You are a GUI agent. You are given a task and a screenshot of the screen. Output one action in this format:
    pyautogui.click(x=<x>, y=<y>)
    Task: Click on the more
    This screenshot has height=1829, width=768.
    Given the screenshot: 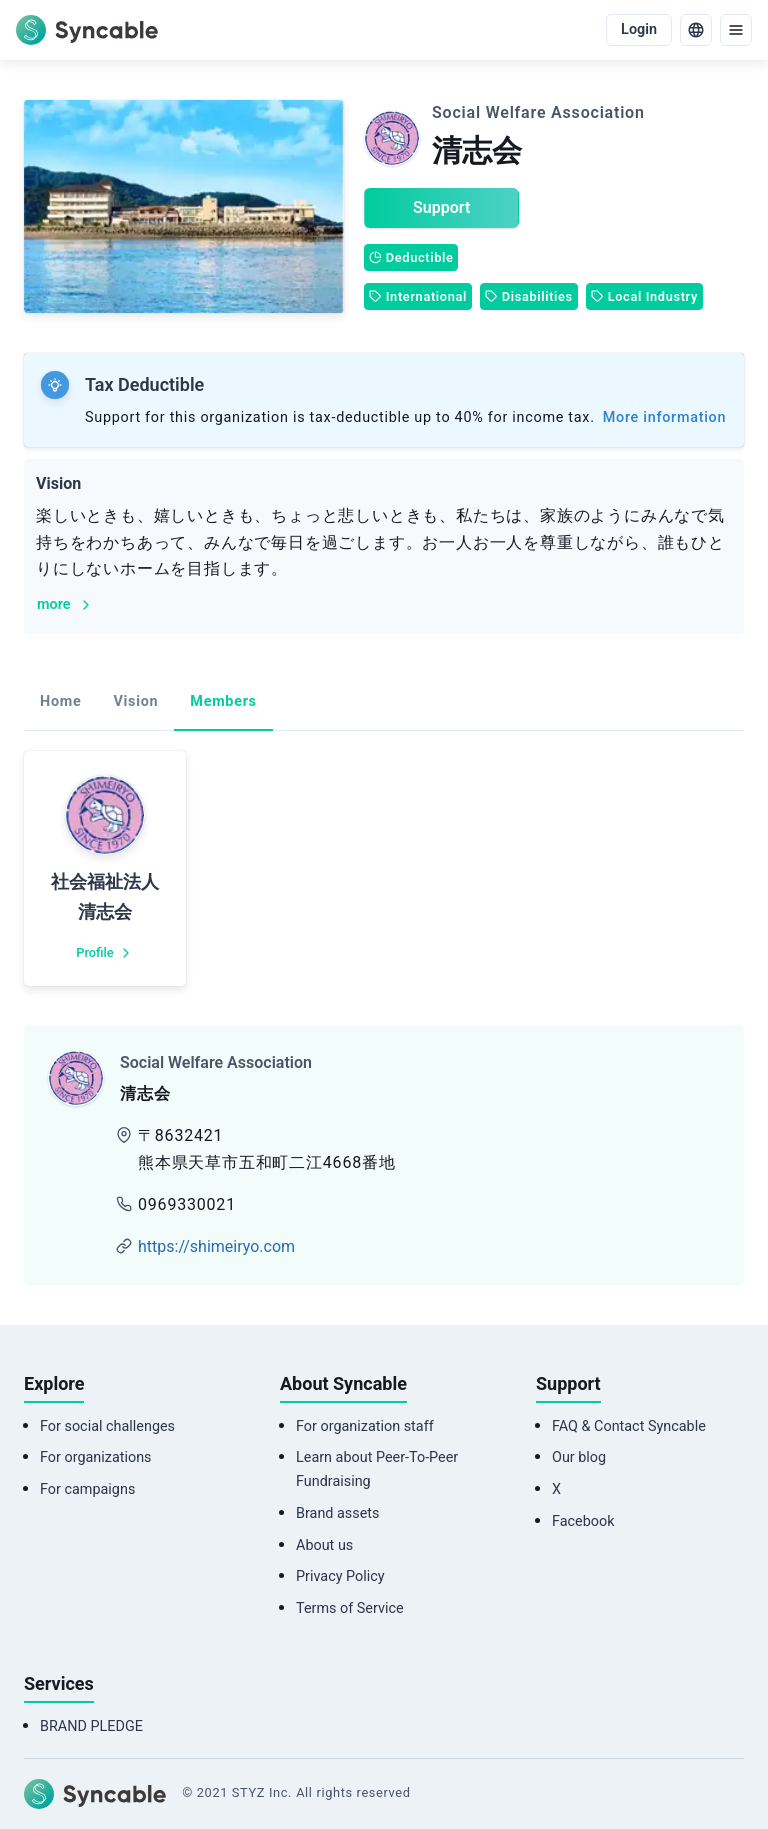 What is the action you would take?
    pyautogui.click(x=65, y=604)
    